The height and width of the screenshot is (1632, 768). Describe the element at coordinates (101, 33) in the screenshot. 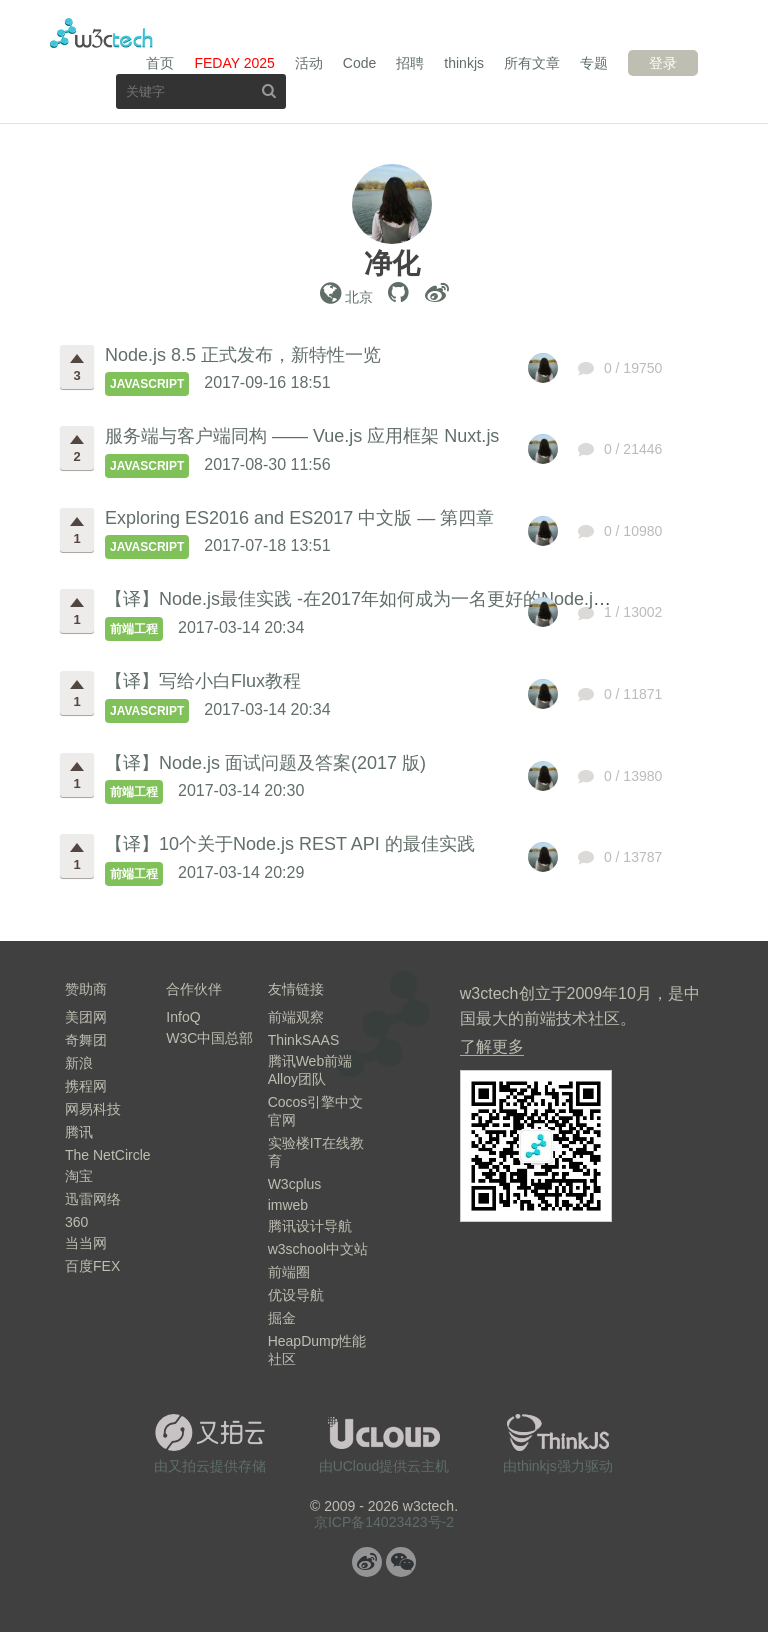

I see `w3ctech` at that location.